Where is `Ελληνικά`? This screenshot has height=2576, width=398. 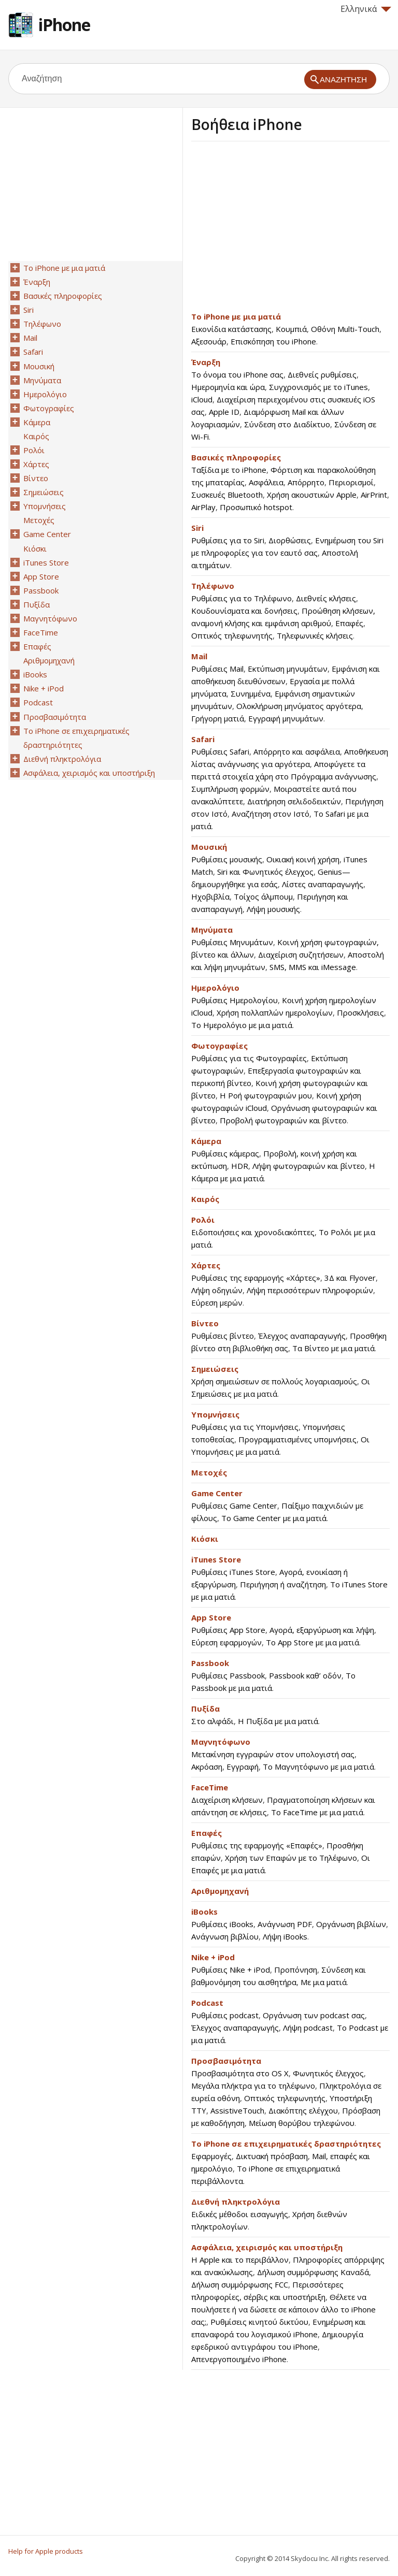
Ελληνικά is located at coordinates (365, 9).